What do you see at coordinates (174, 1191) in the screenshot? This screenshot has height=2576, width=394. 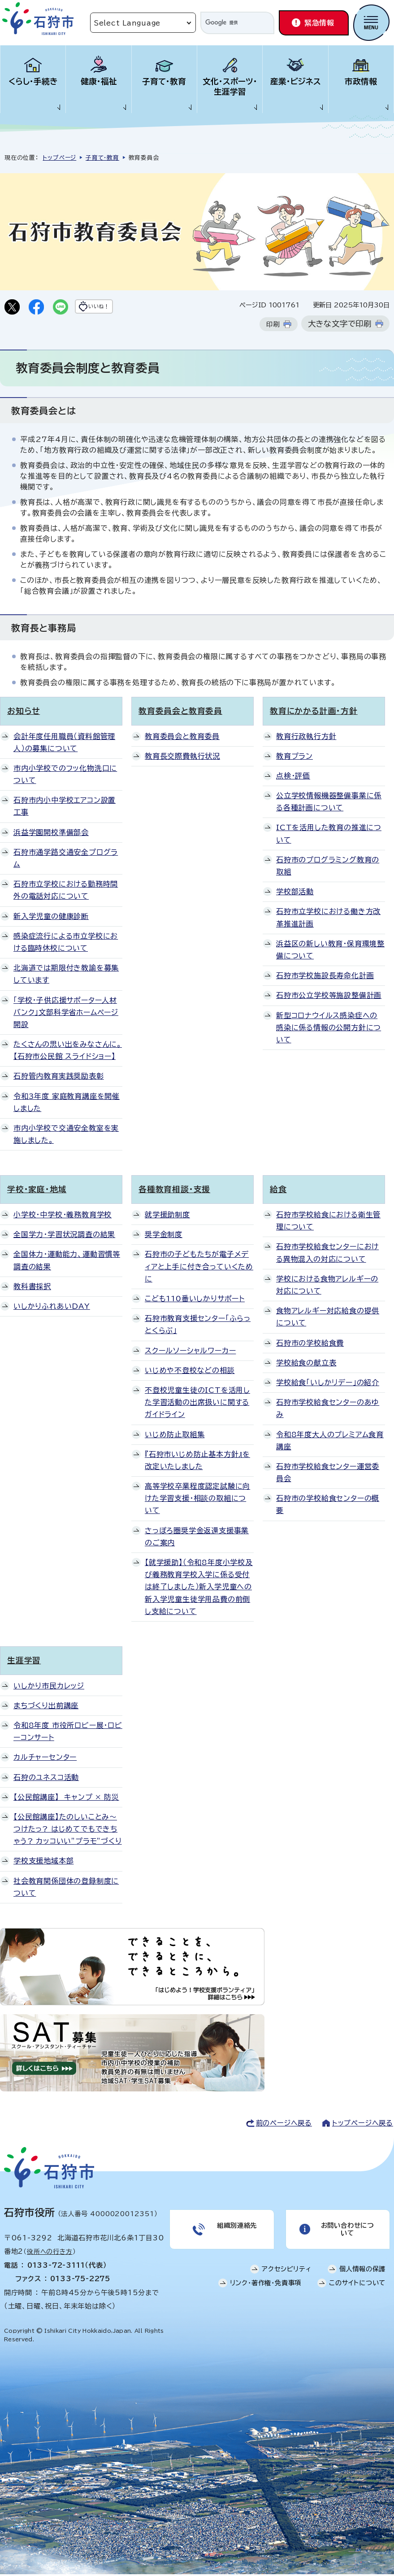 I see `各種教育相談・支援` at bounding box center [174, 1191].